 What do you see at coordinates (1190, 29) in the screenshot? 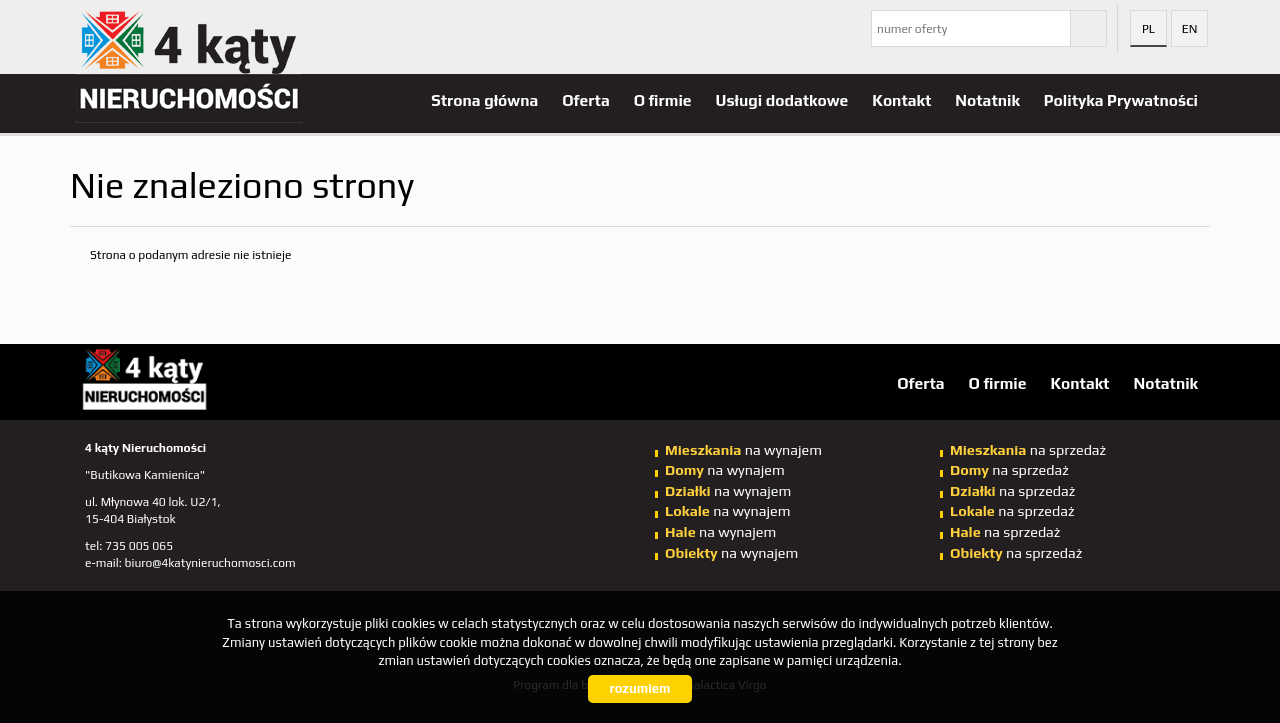
I see `en` at bounding box center [1190, 29].